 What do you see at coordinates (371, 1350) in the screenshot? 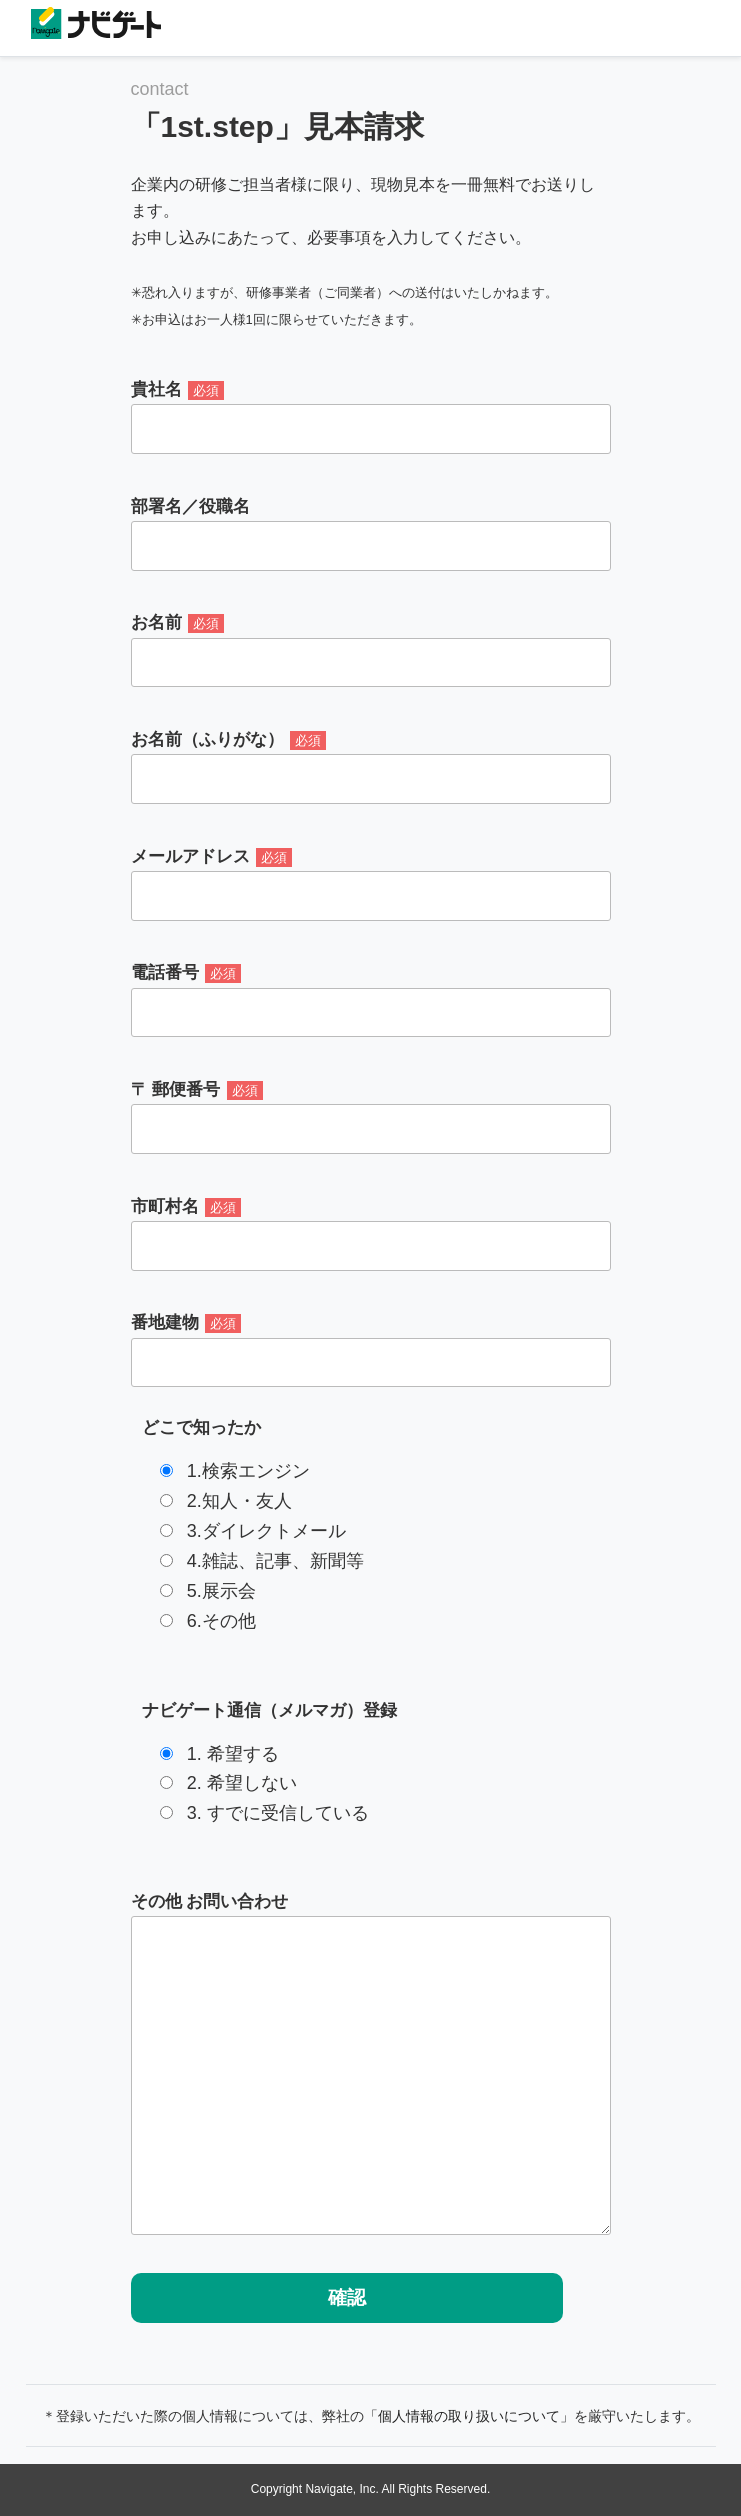
I see `番地建物` at bounding box center [371, 1350].